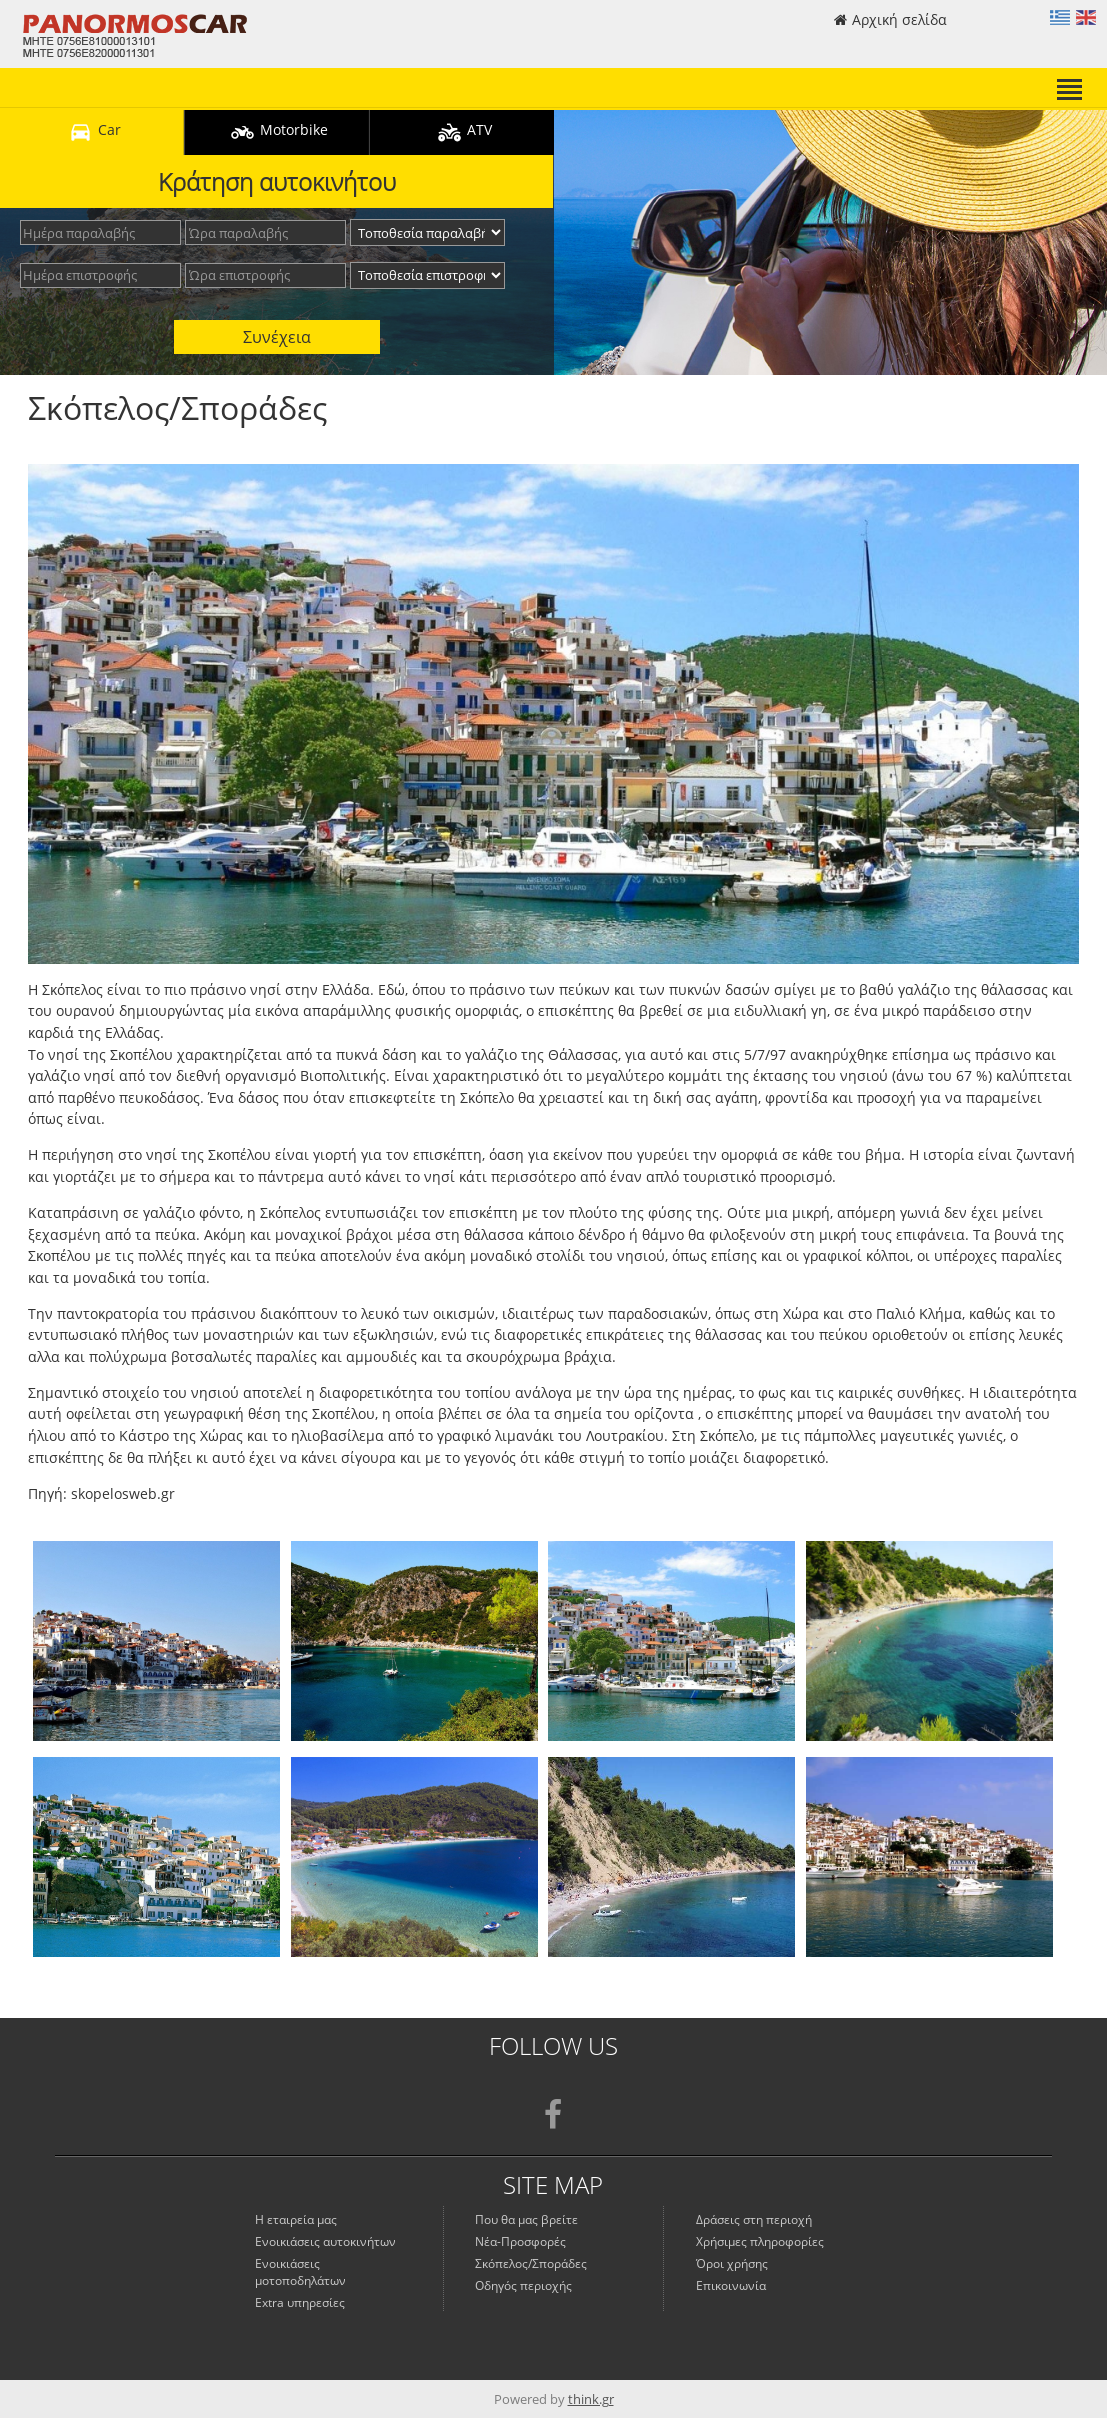 The height and width of the screenshot is (2418, 1107). I want to click on Motorbike, so click(276, 132).